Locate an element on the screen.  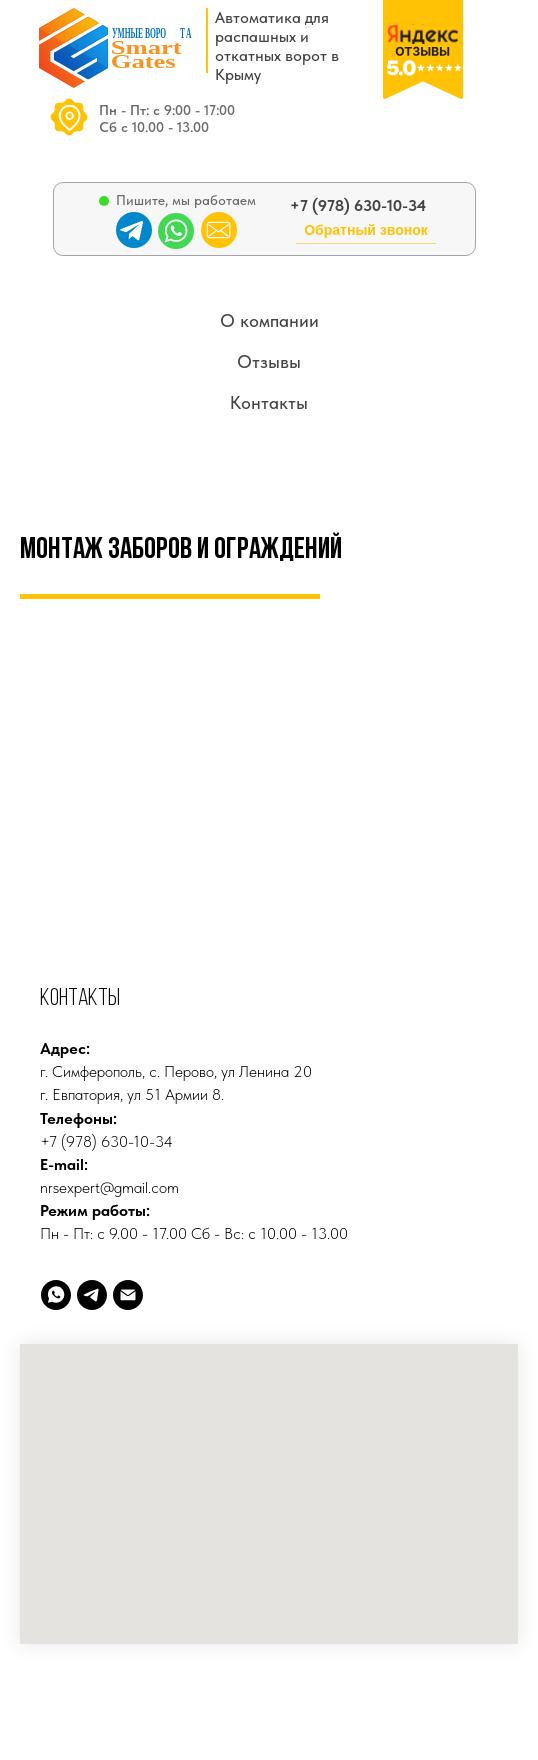
[Электронная почта] is located at coordinates (128, 1295).